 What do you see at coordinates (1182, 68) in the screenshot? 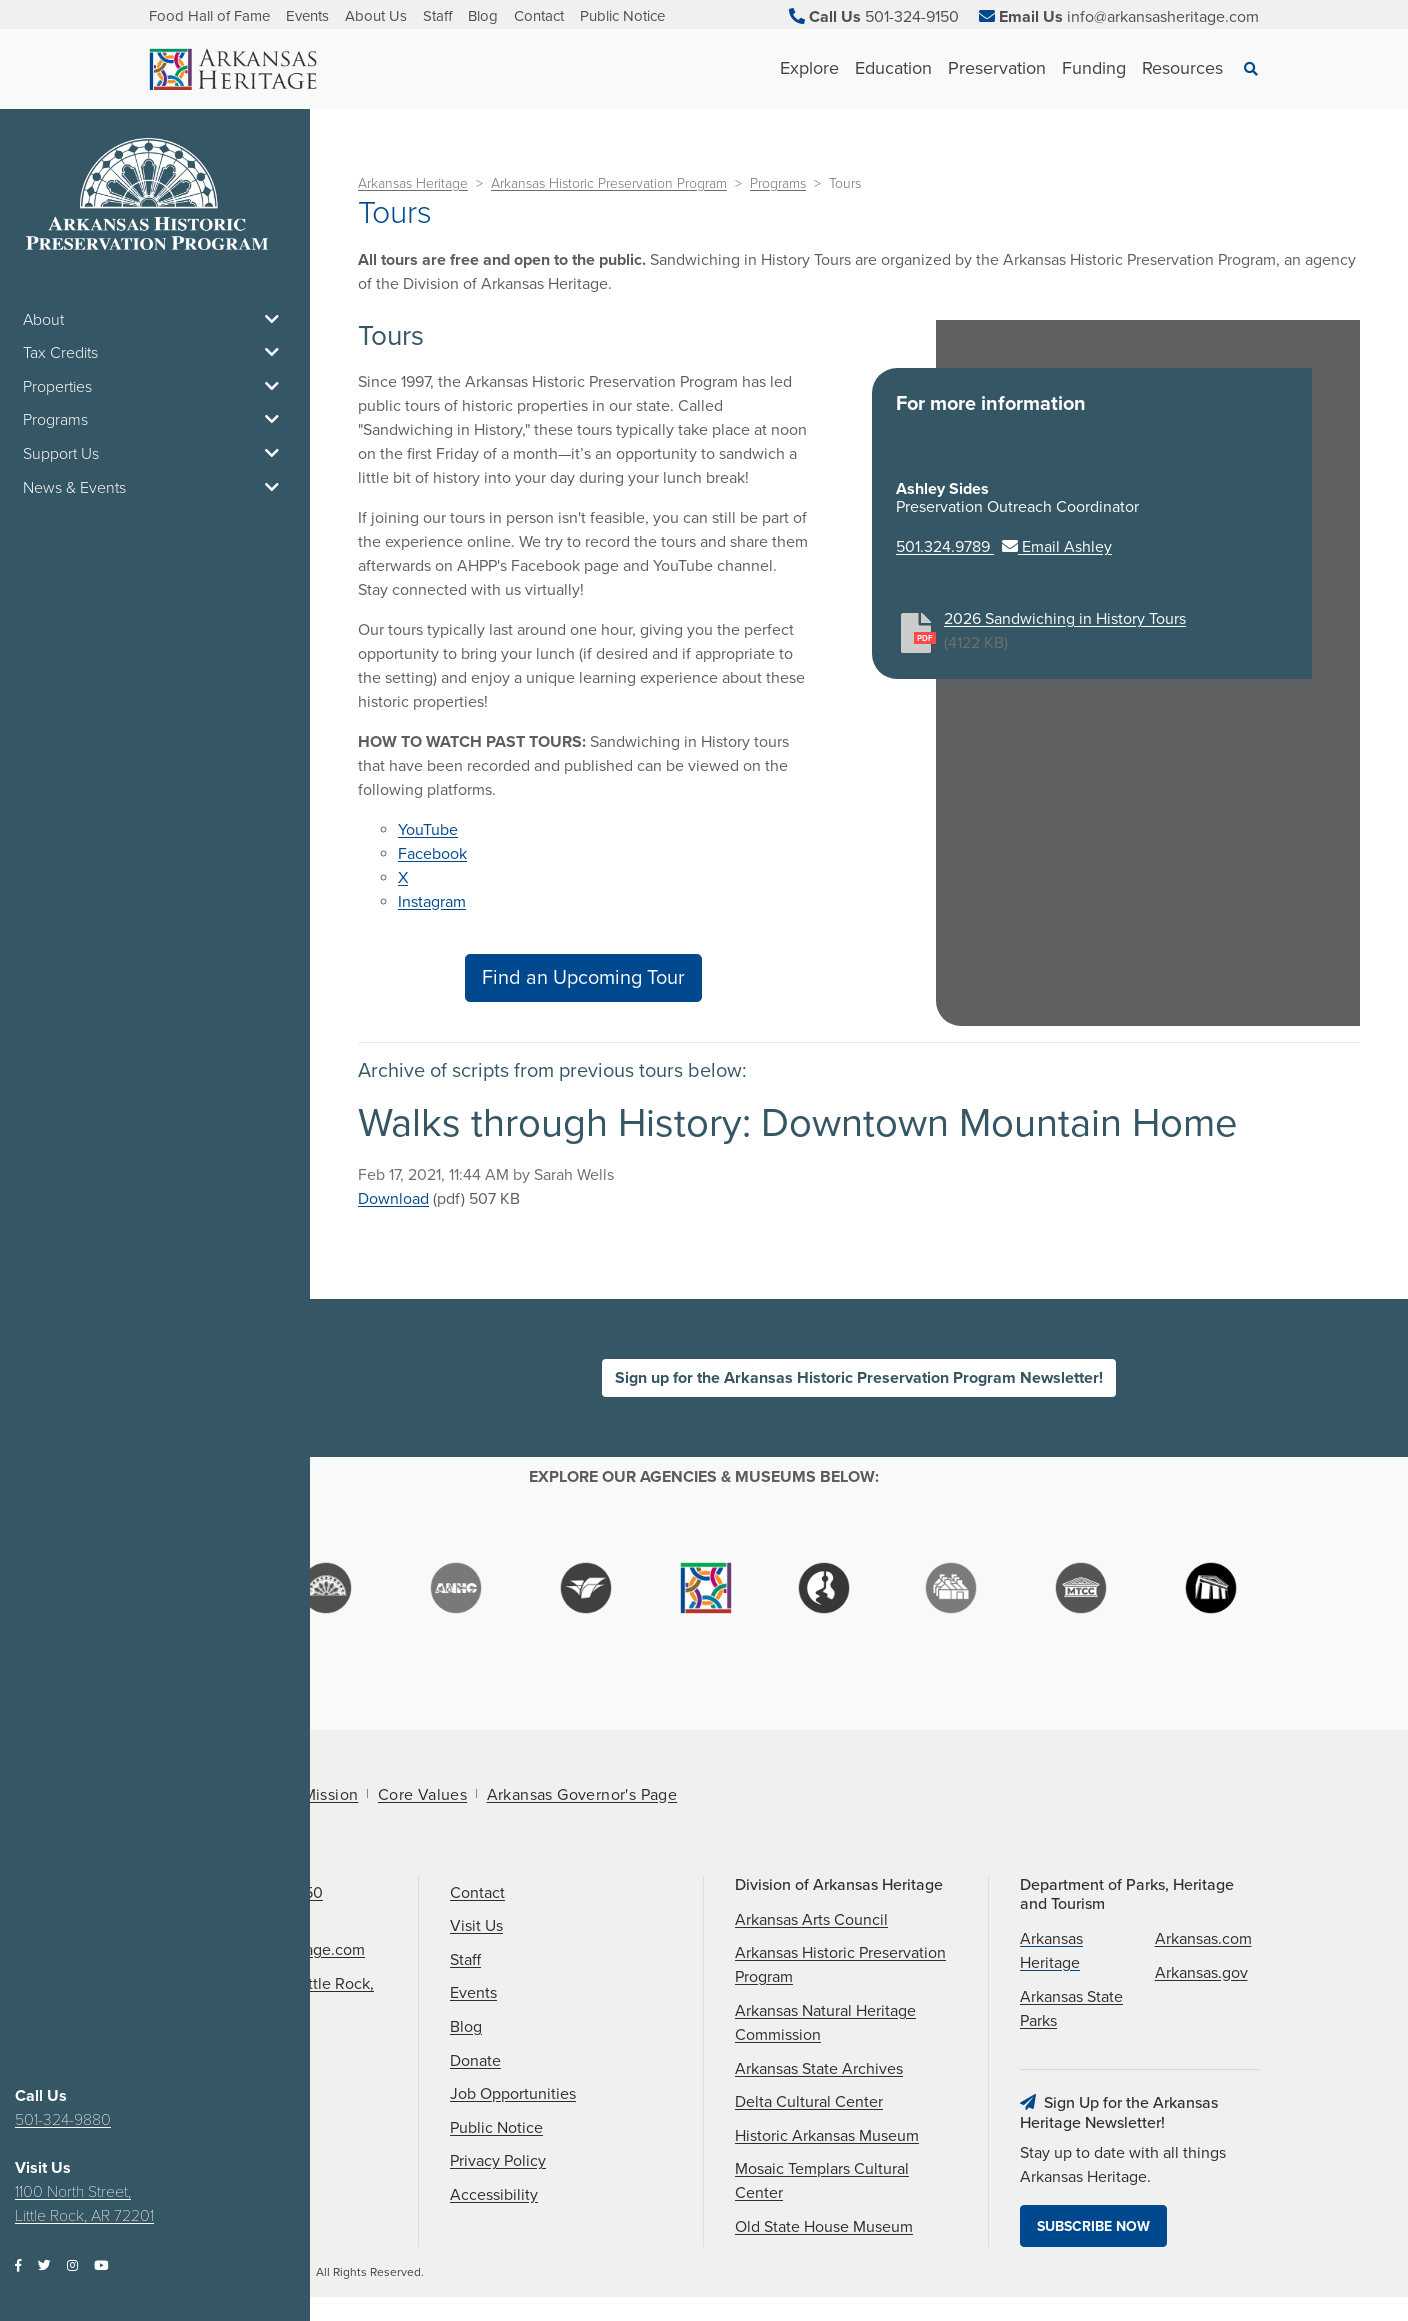
I see `Resources [See Resources children]` at bounding box center [1182, 68].